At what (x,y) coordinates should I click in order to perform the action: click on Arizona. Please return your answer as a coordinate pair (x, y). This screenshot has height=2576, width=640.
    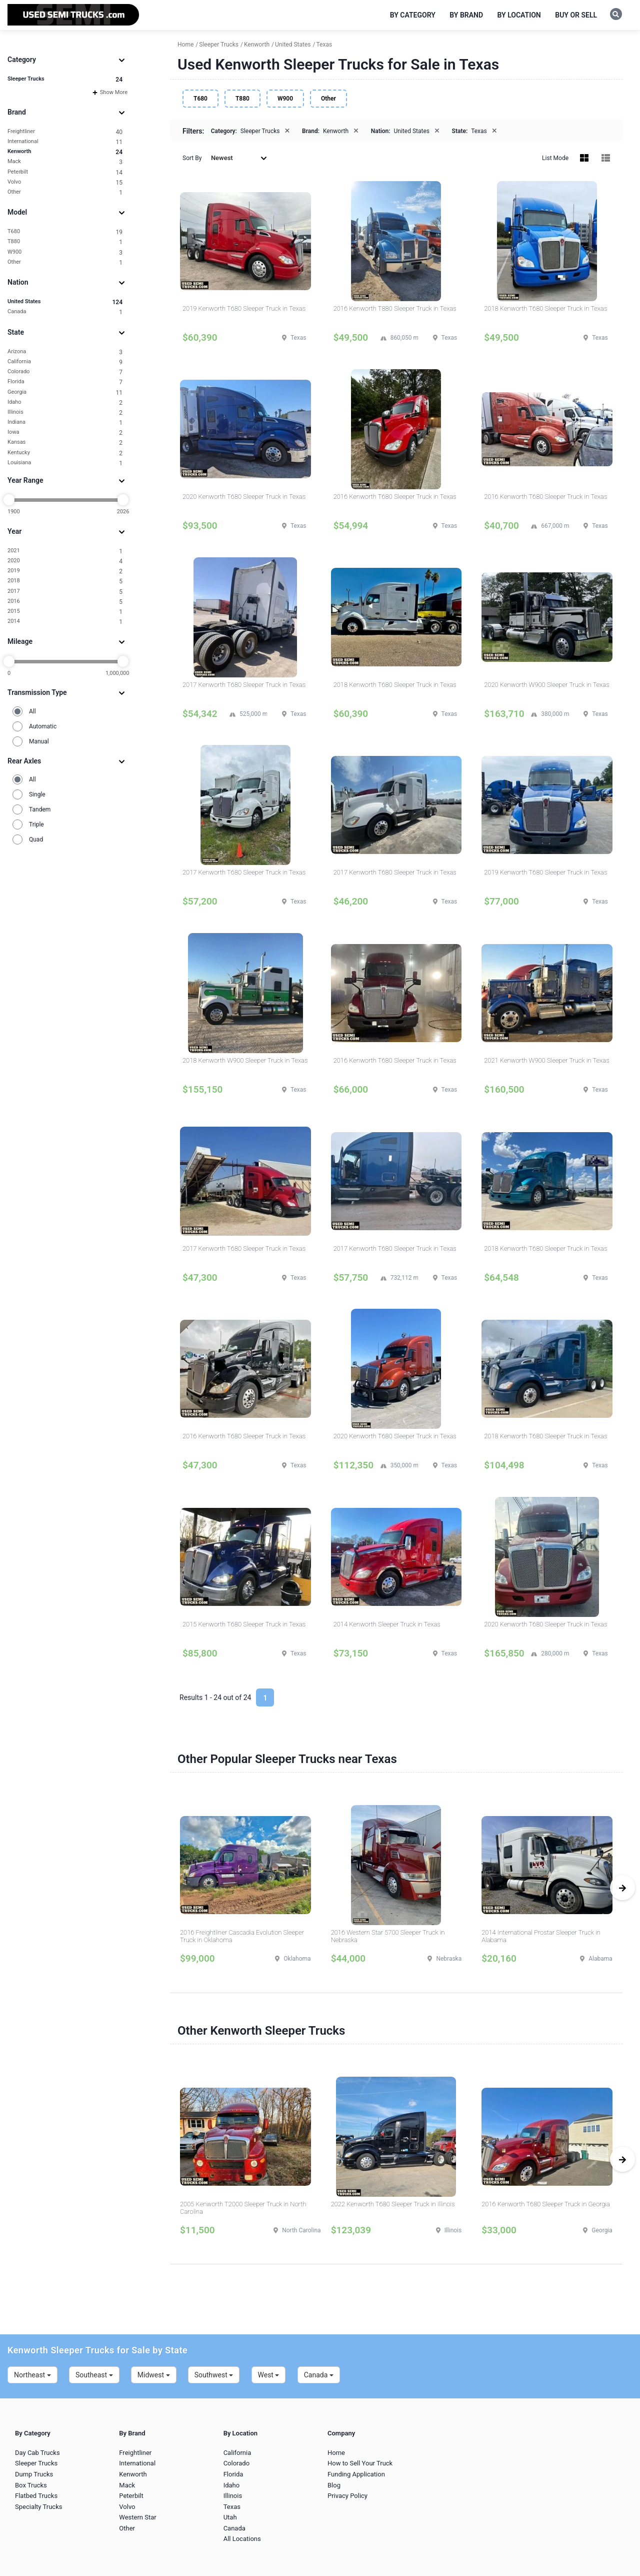
    Looking at the image, I should click on (65, 352).